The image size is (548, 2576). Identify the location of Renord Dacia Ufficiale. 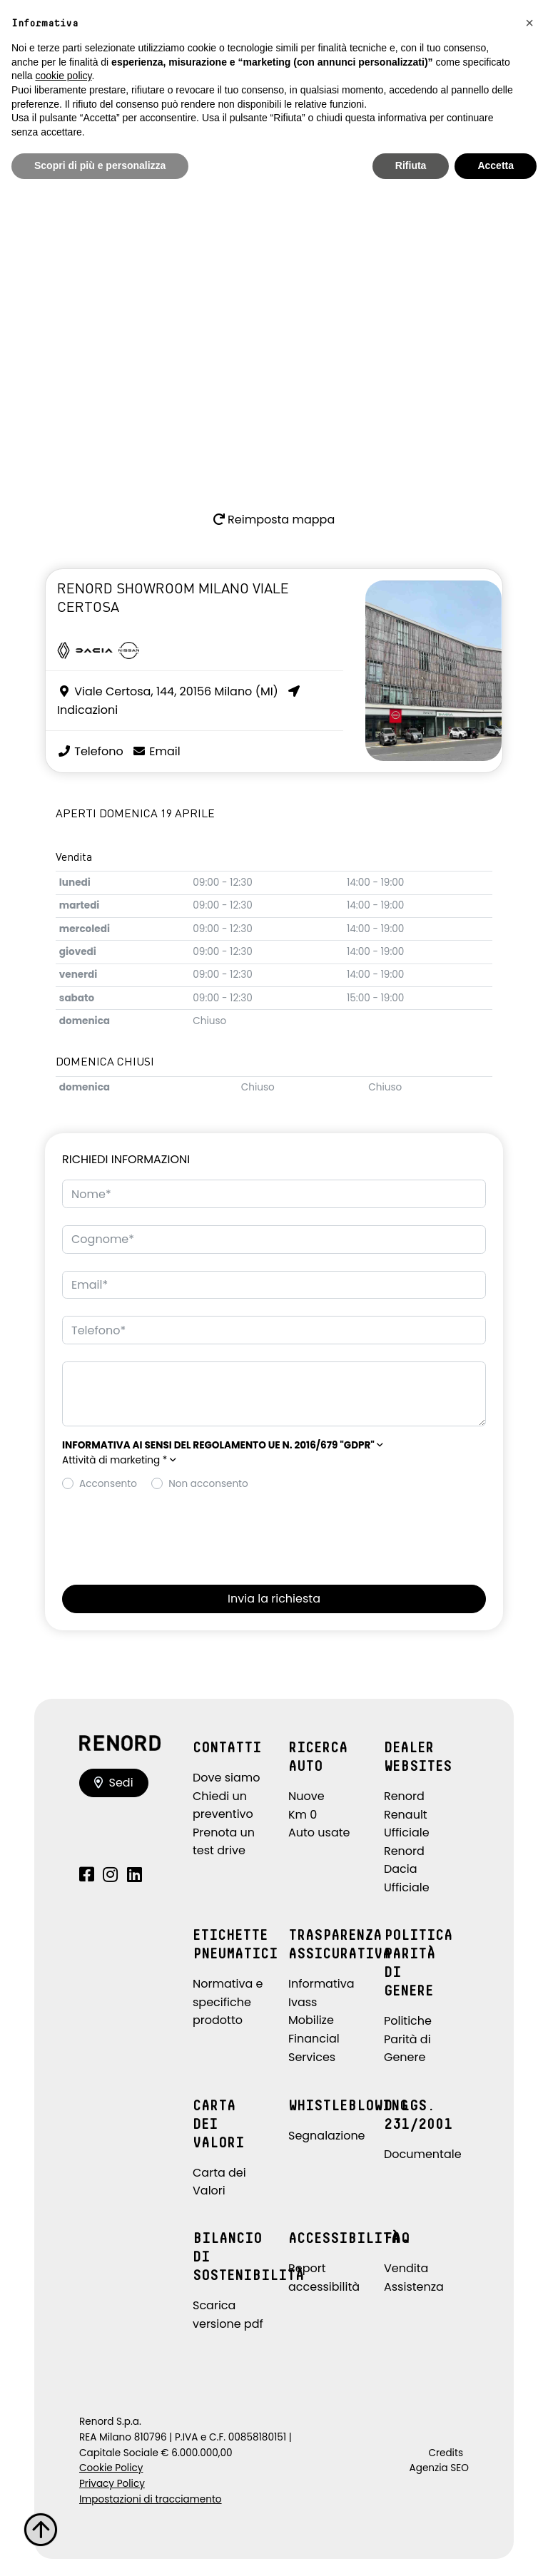
(407, 1869).